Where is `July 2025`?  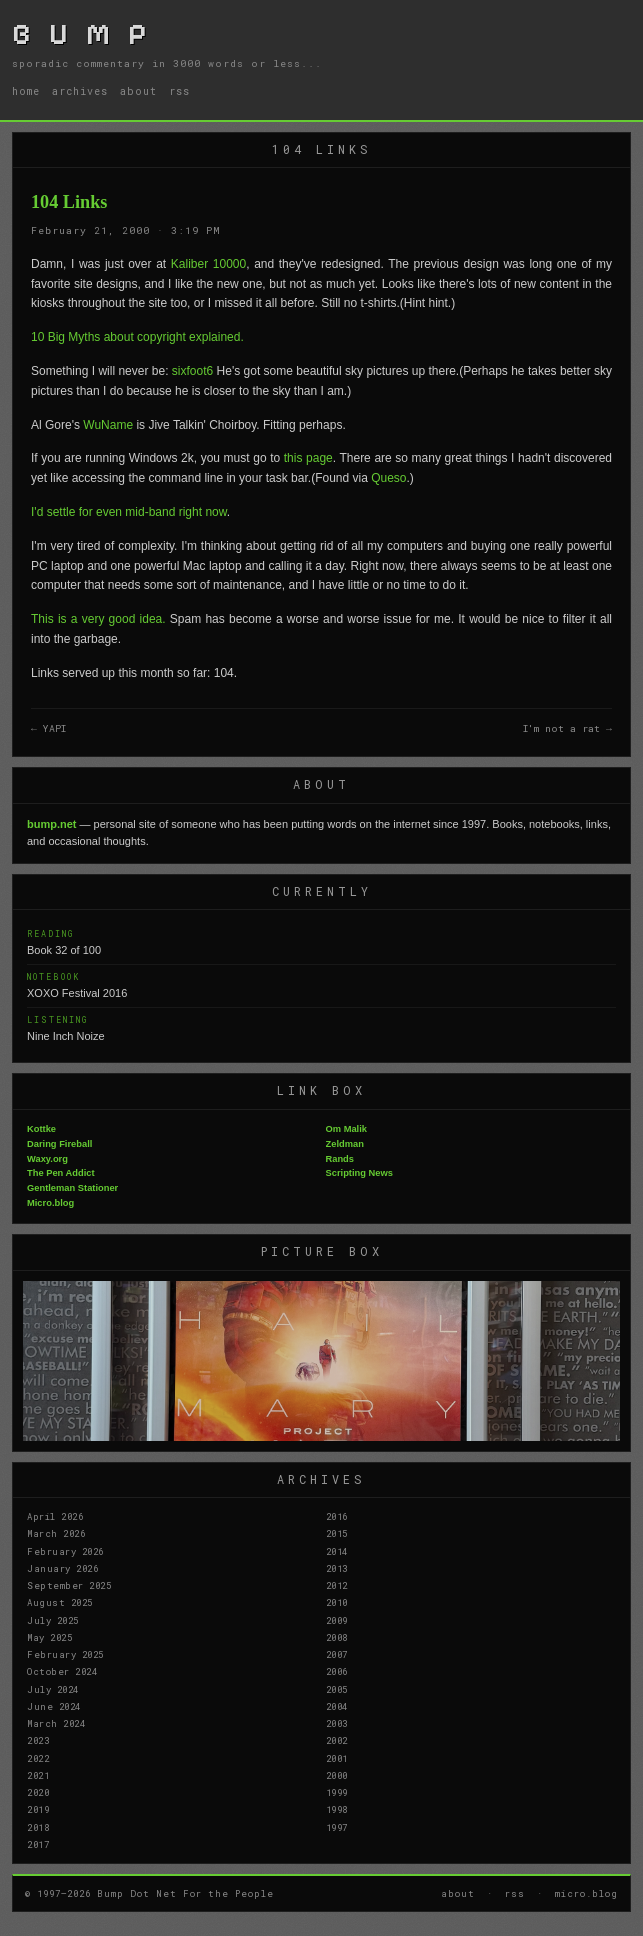 July 2025 is located at coordinates (53, 1620).